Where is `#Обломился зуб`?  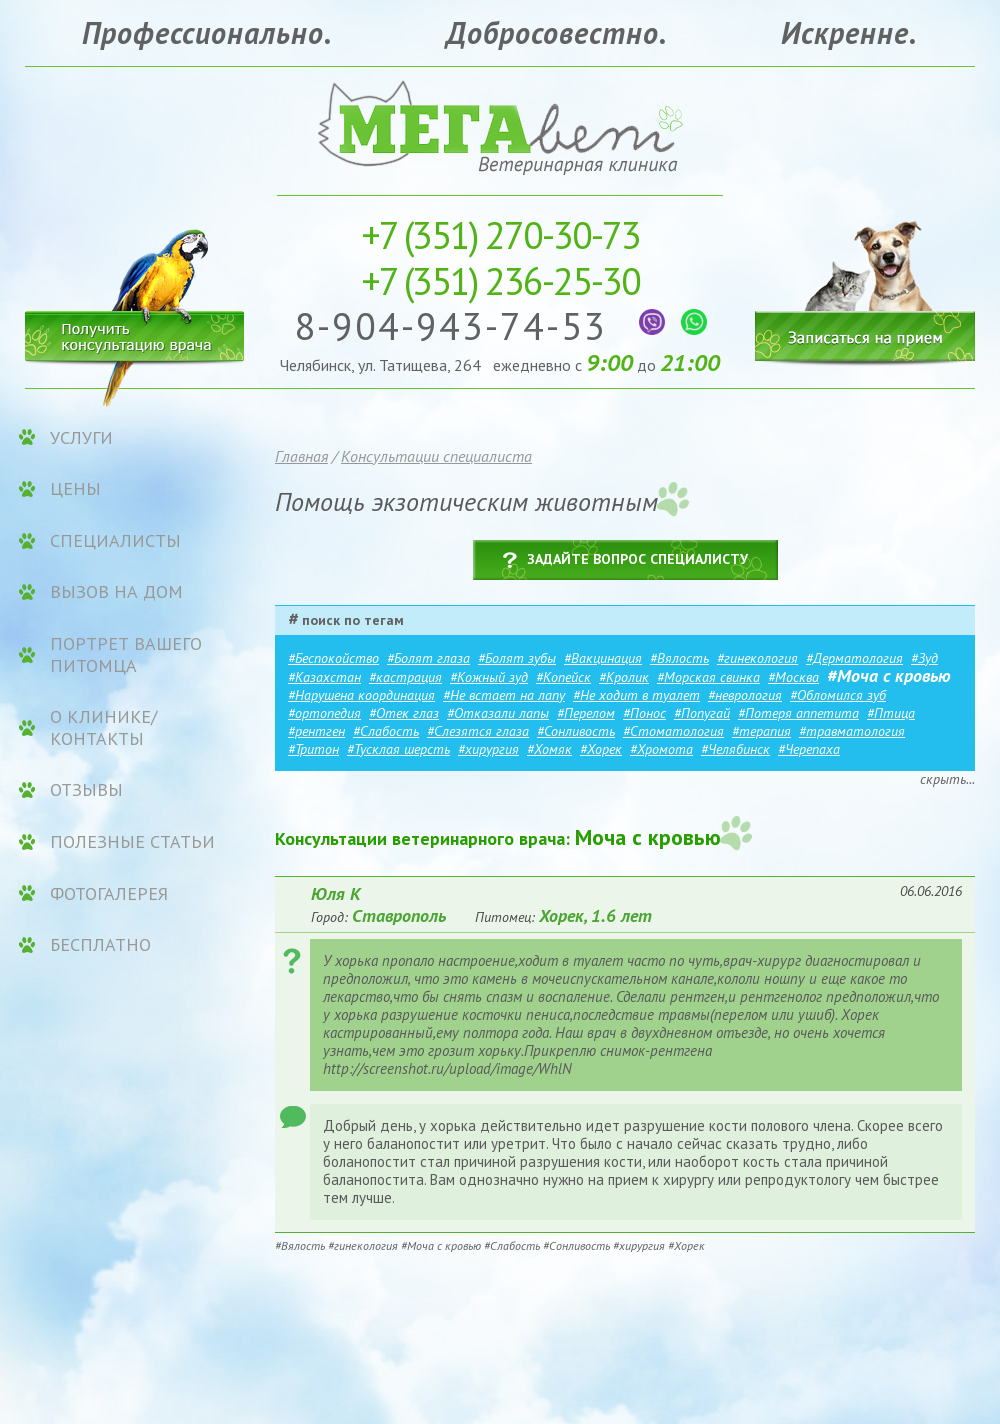
#Обломился зуб is located at coordinates (838, 695).